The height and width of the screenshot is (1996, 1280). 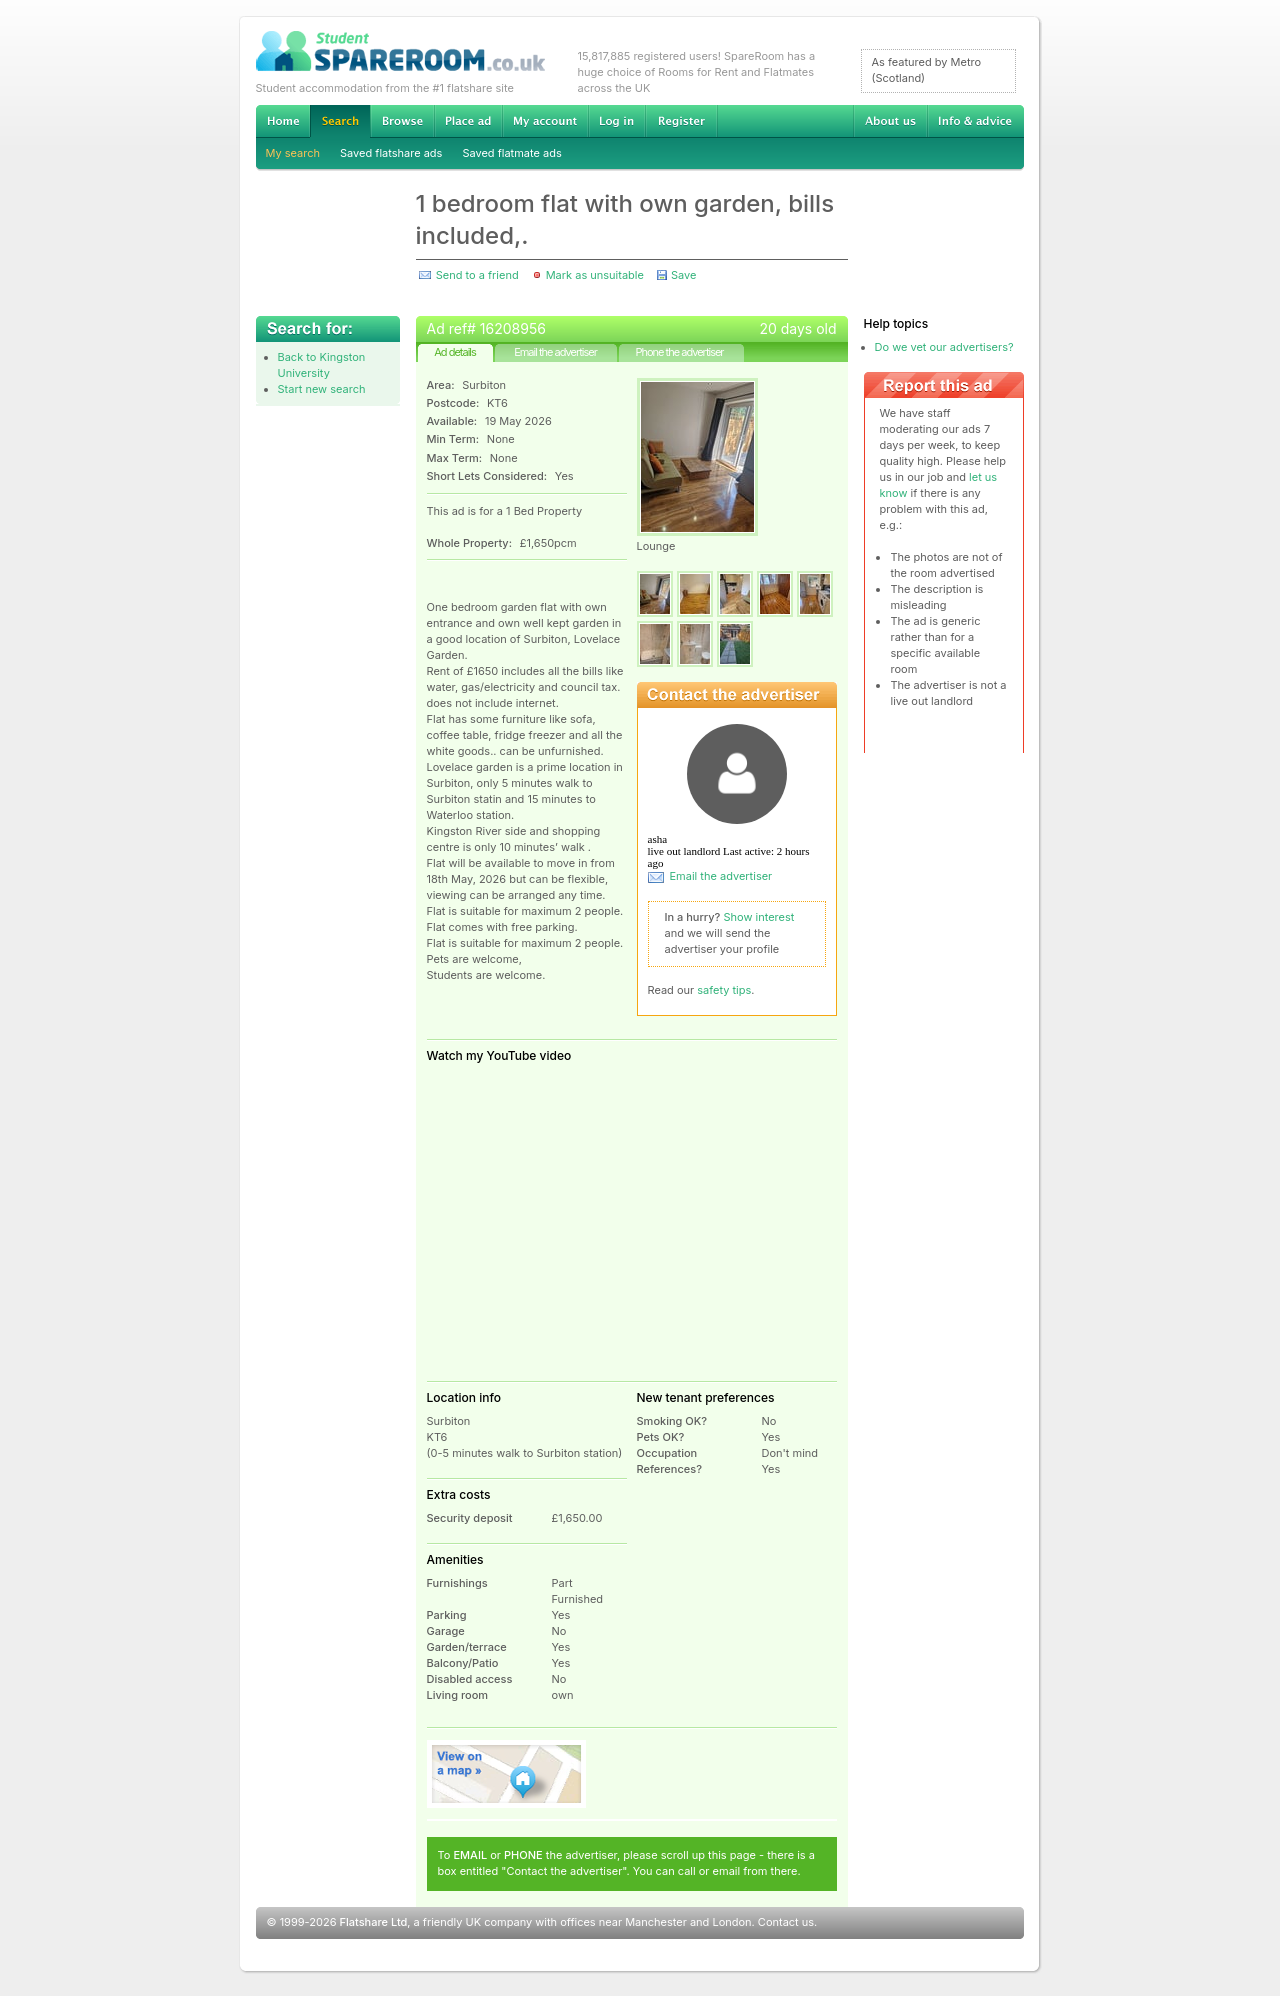 I want to click on Save, so click(x=683, y=275).